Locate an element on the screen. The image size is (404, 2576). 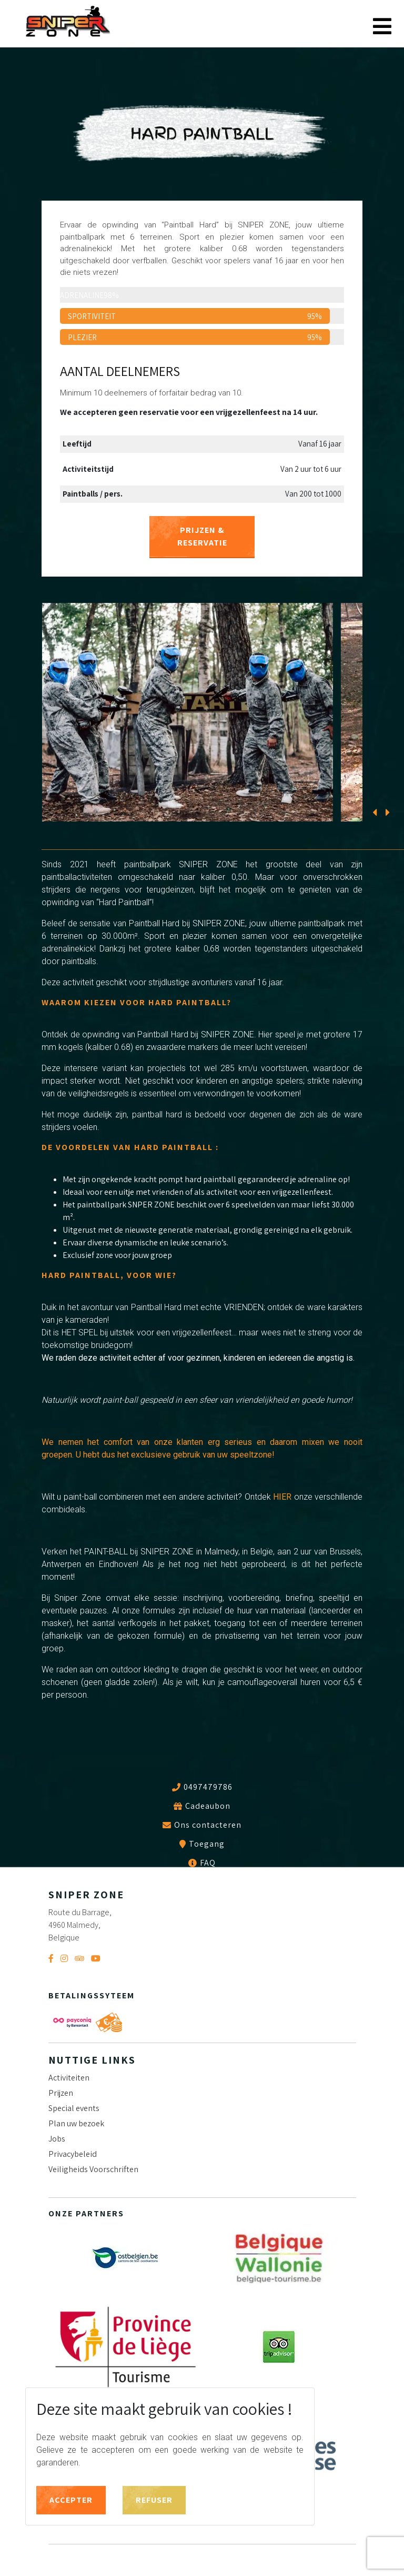
FAQ is located at coordinates (208, 1863).